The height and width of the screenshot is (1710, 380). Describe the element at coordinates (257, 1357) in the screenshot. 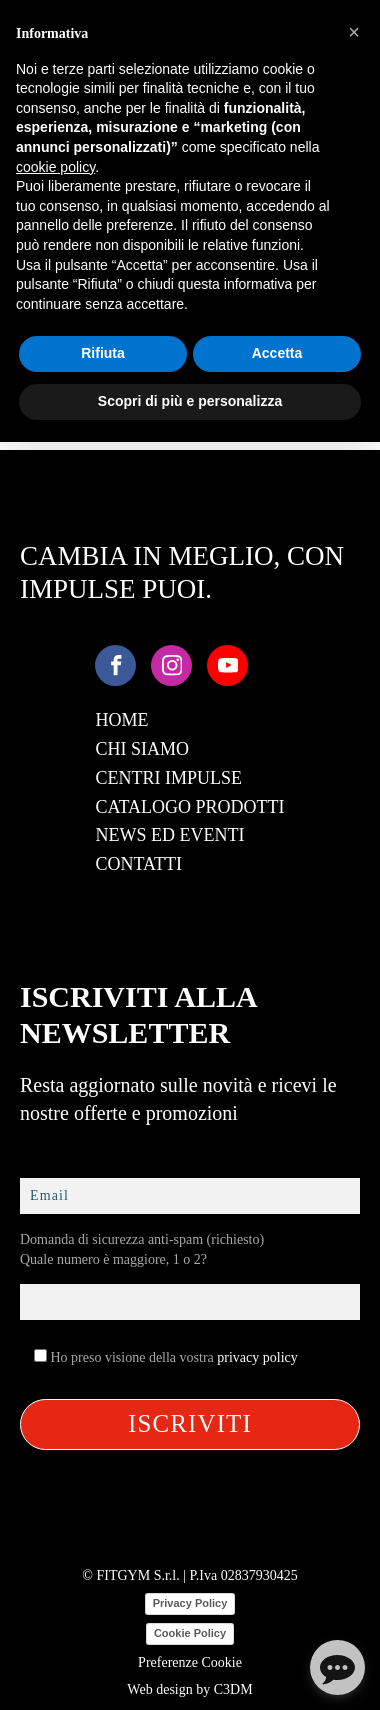

I see `privacy policy` at that location.